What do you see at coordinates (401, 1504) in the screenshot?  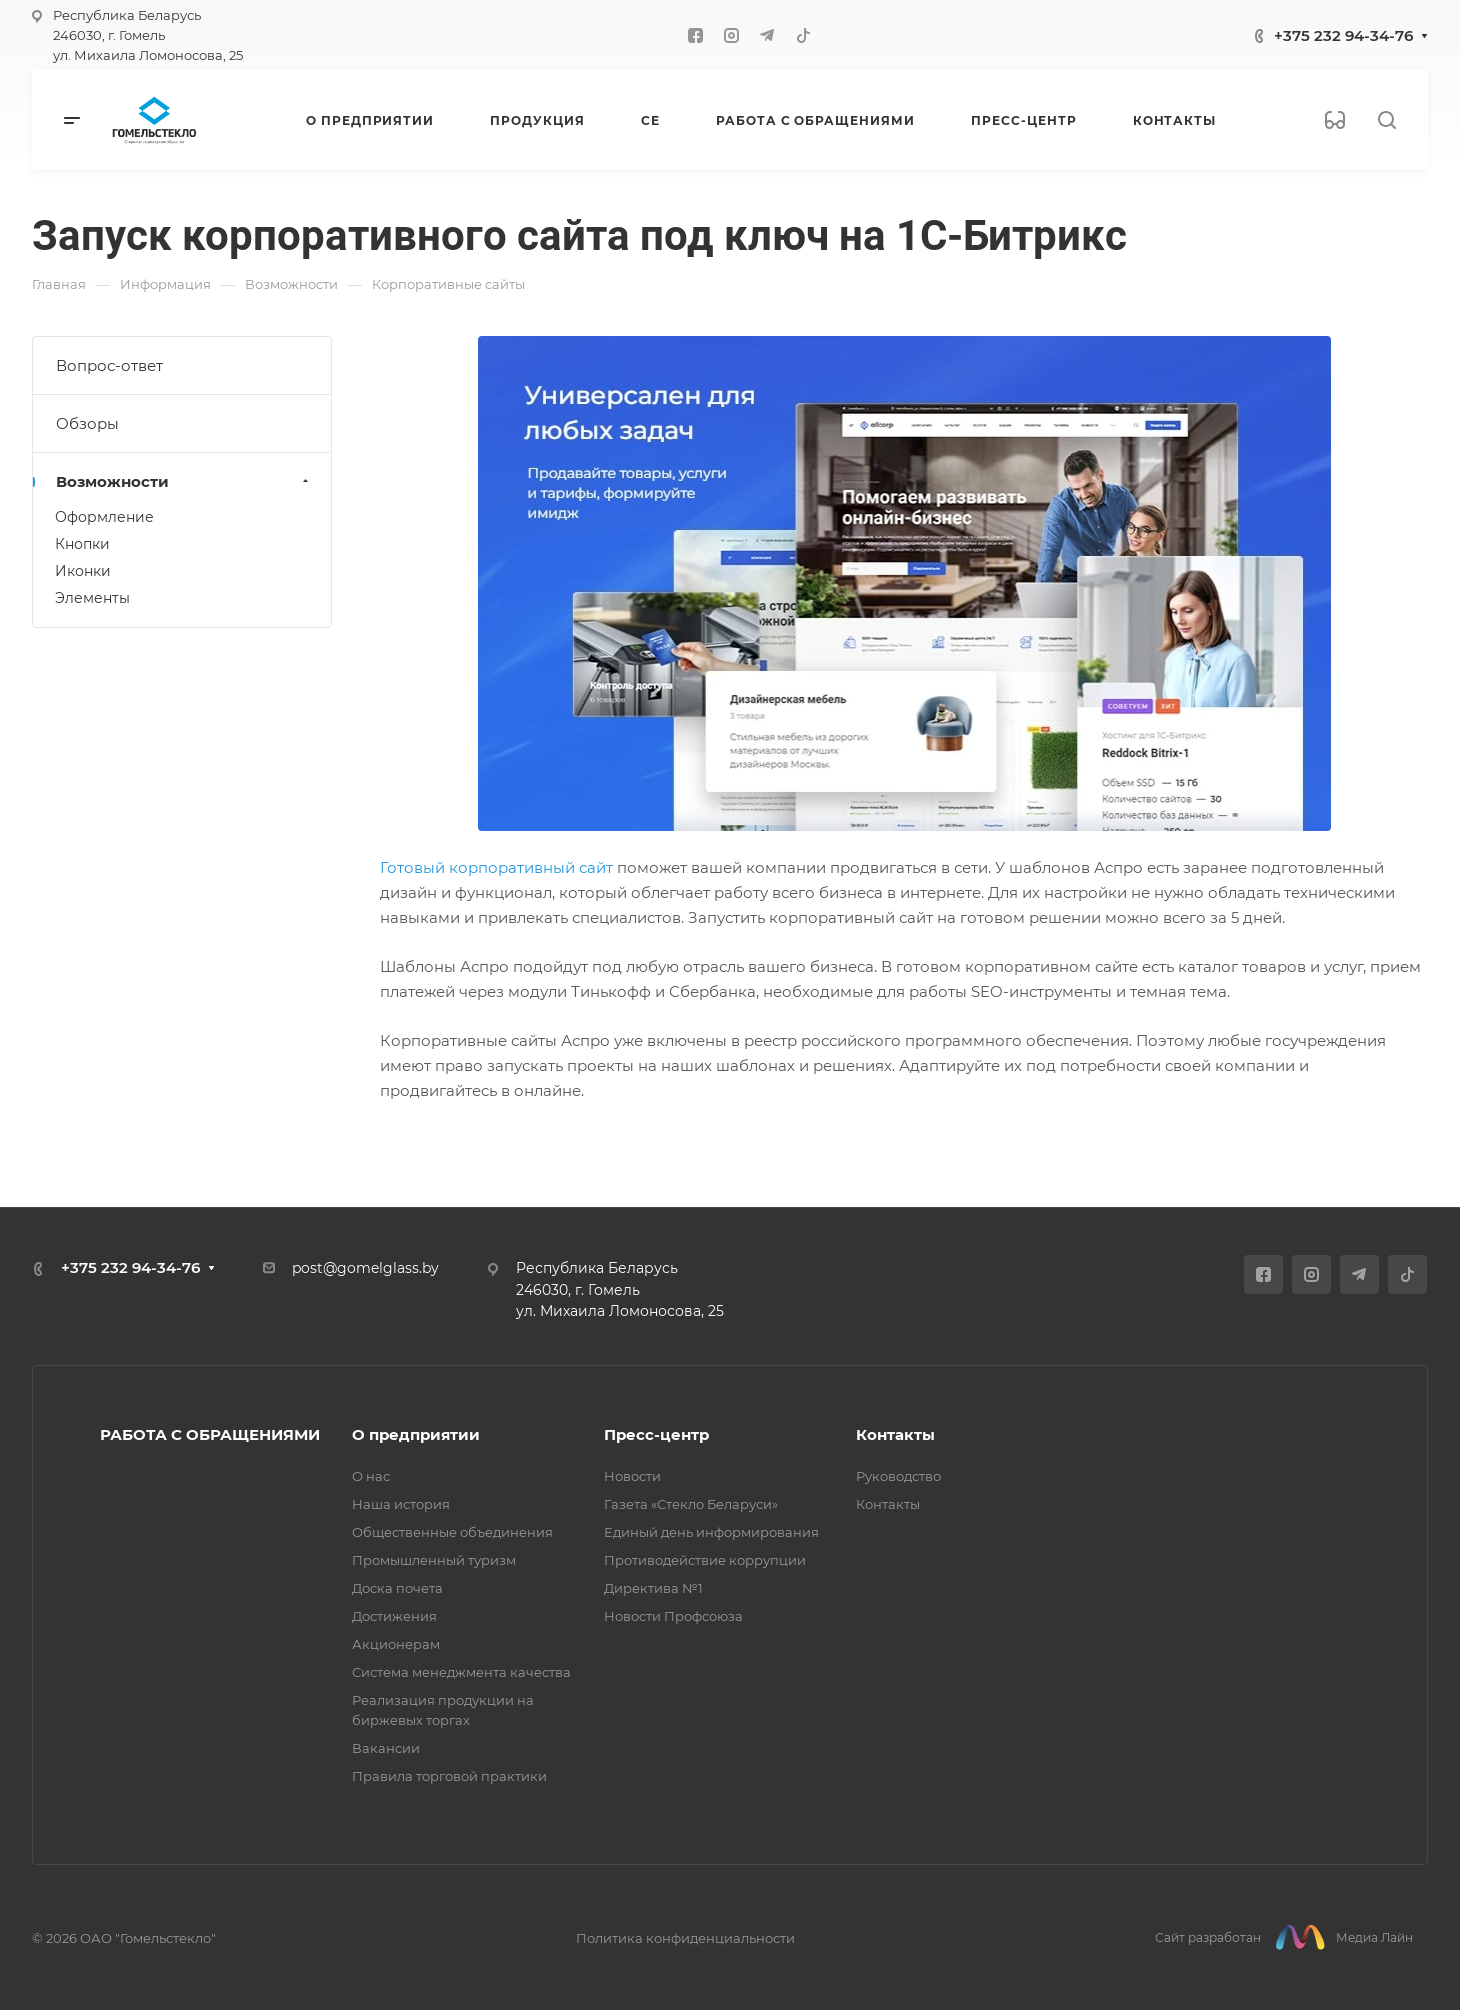 I see `Наша история` at bounding box center [401, 1504].